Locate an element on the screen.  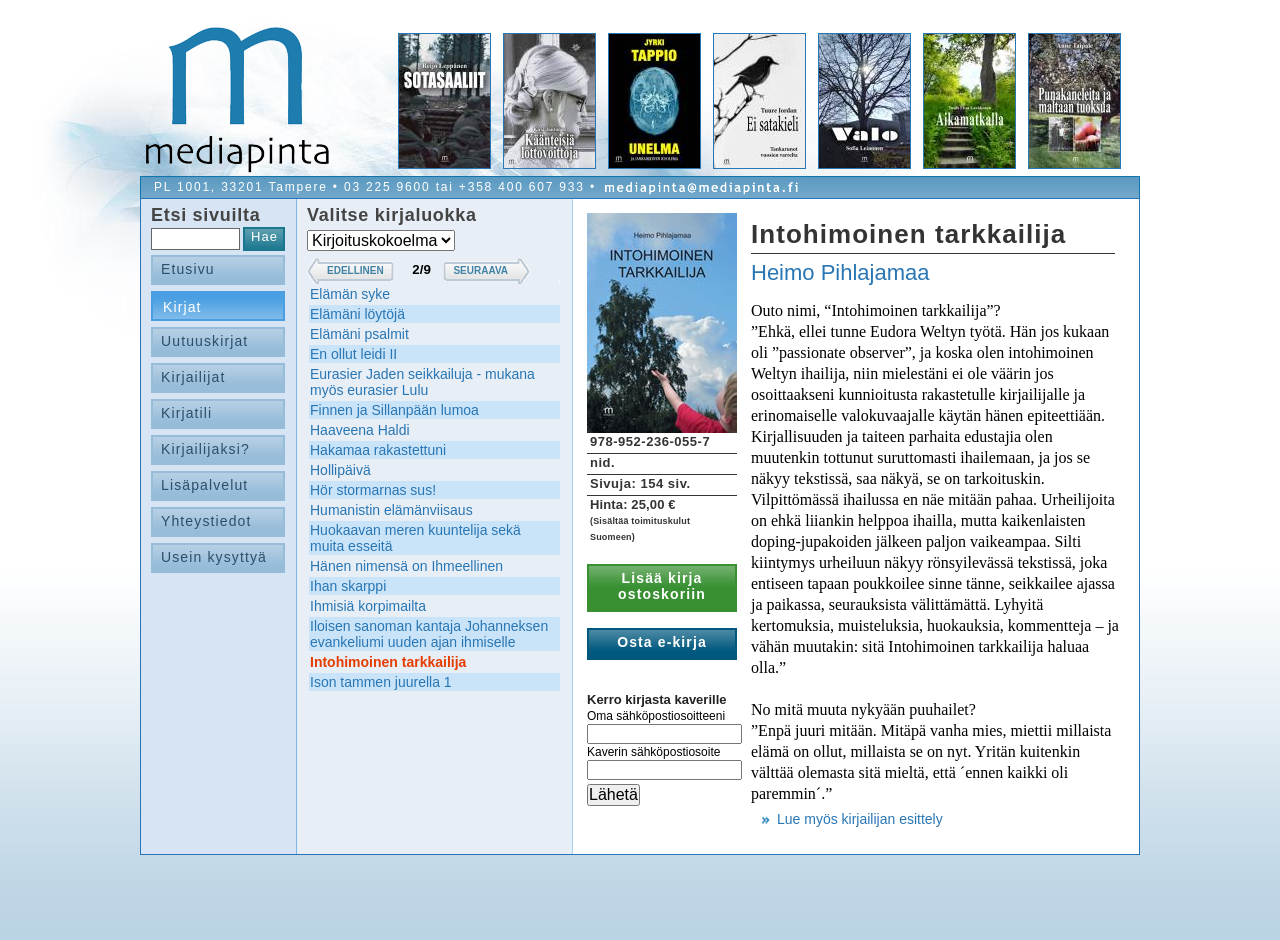
Kirjatili is located at coordinates (186, 413).